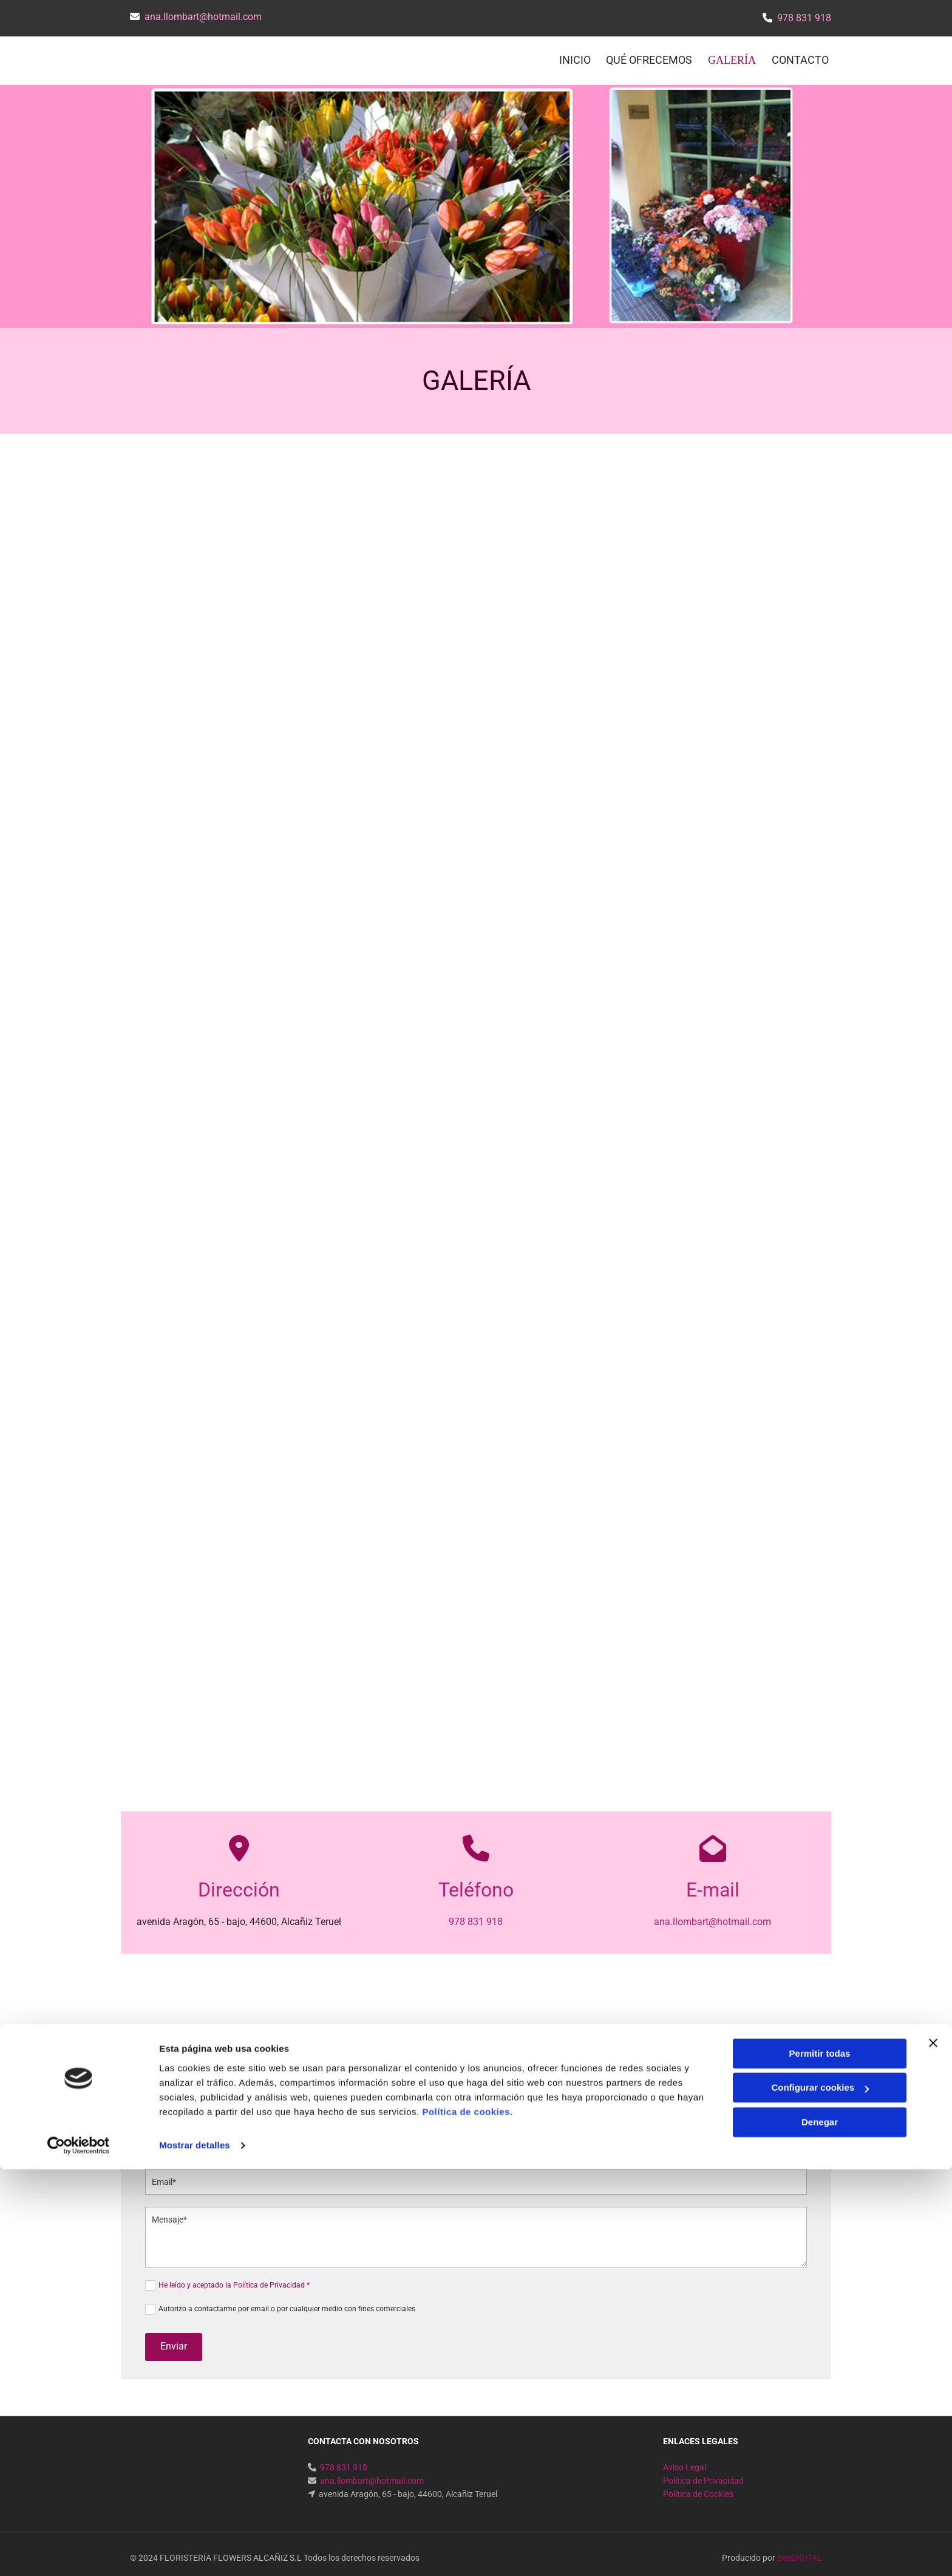  I want to click on Permitir todas, so click(820, 2460).